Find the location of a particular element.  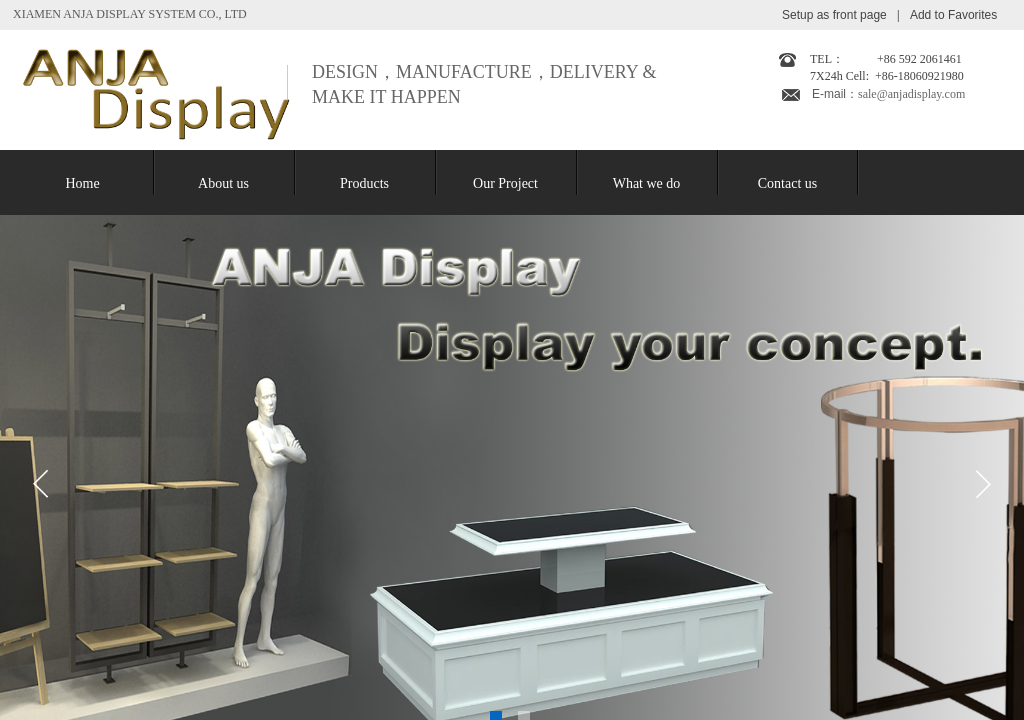

Contact us is located at coordinates (788, 183).